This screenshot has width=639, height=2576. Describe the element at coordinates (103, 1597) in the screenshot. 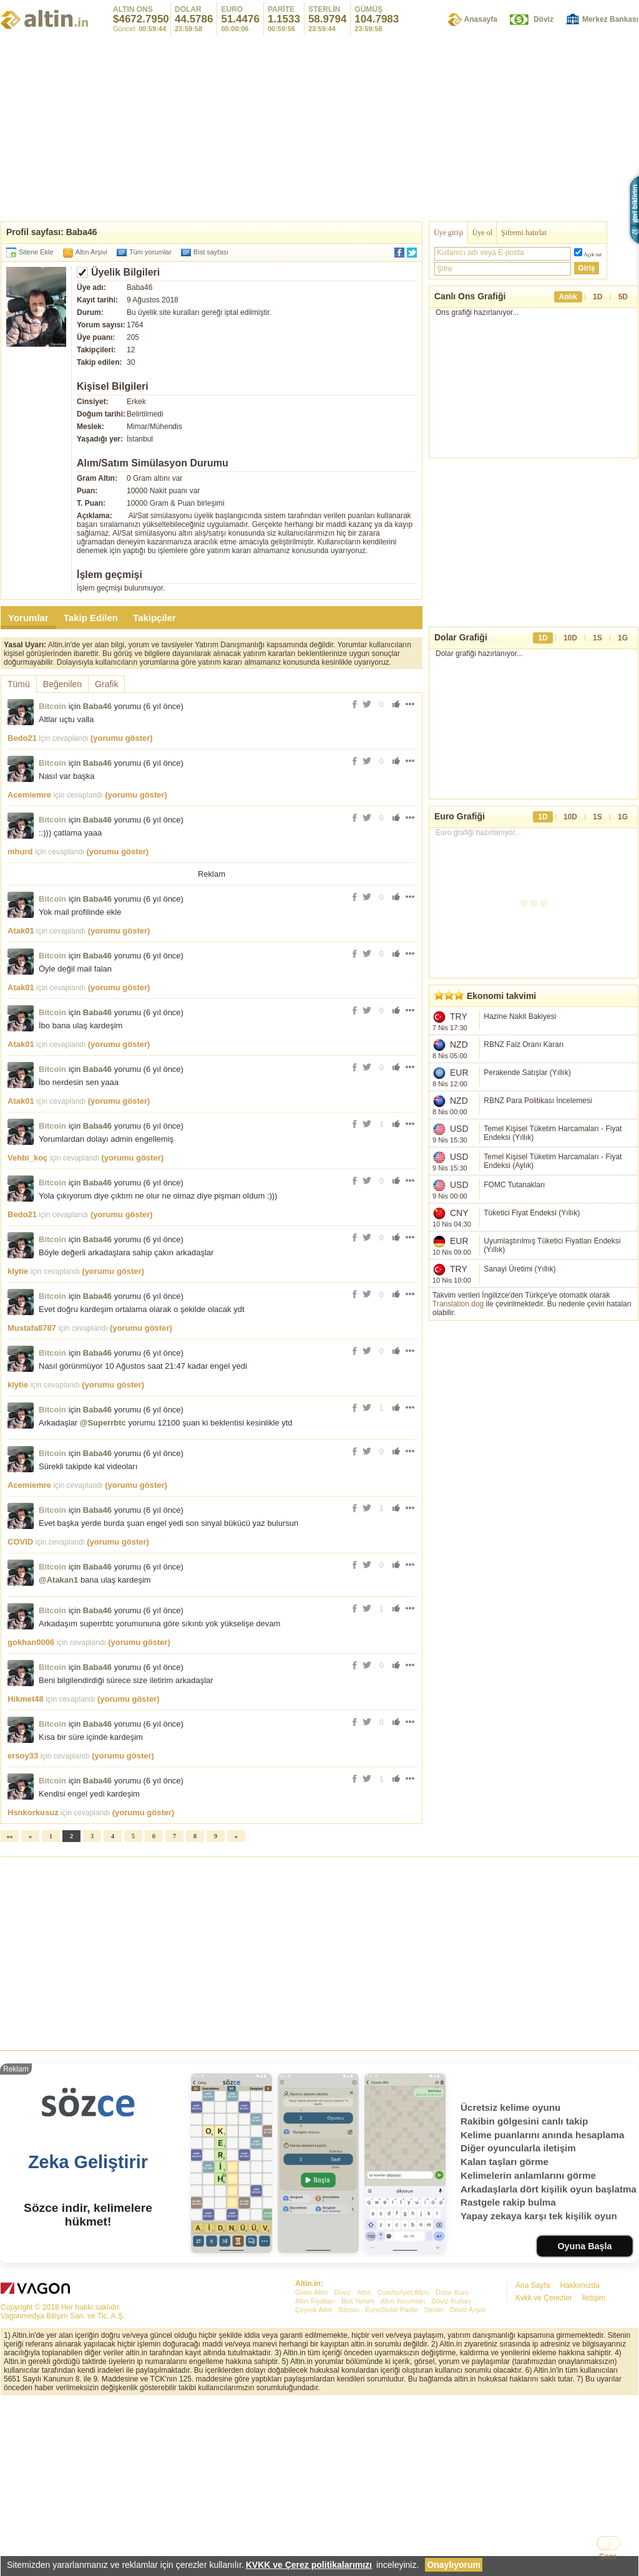

I see `@Superrbtc` at that location.